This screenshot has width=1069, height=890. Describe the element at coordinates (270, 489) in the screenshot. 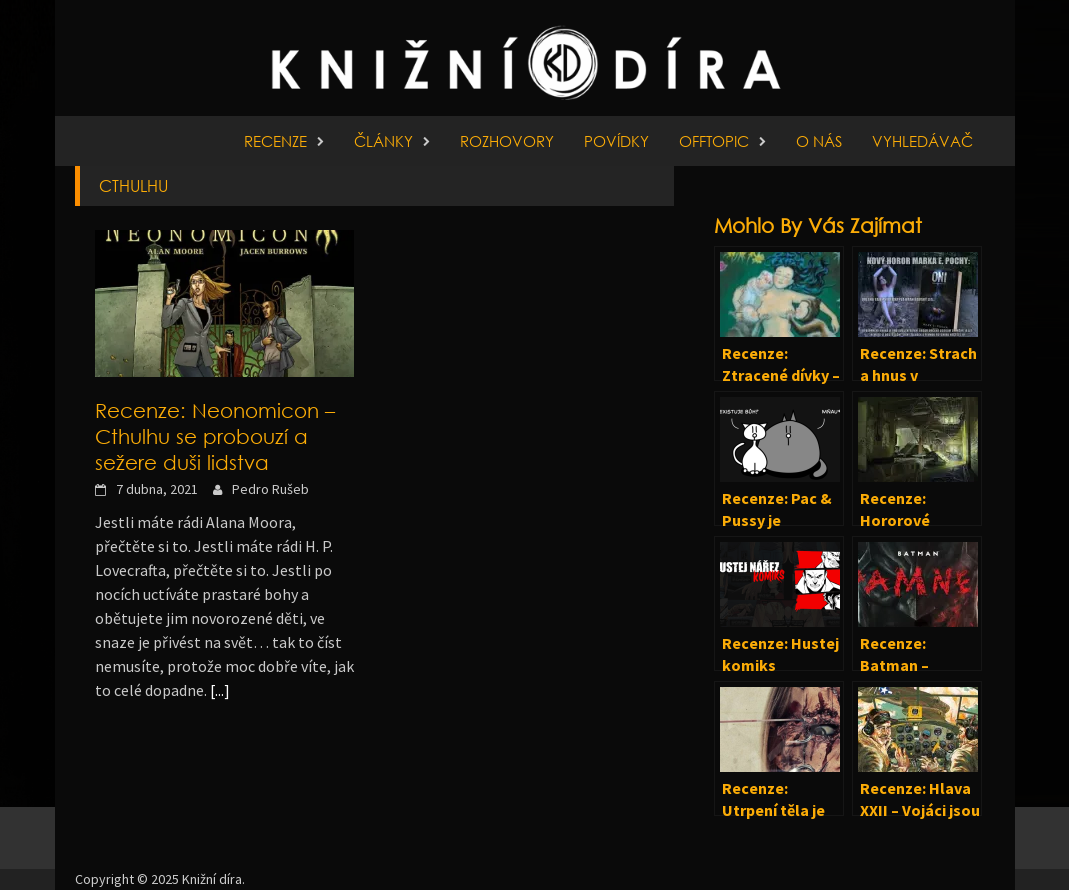

I see `Pedro Rušeb` at that location.